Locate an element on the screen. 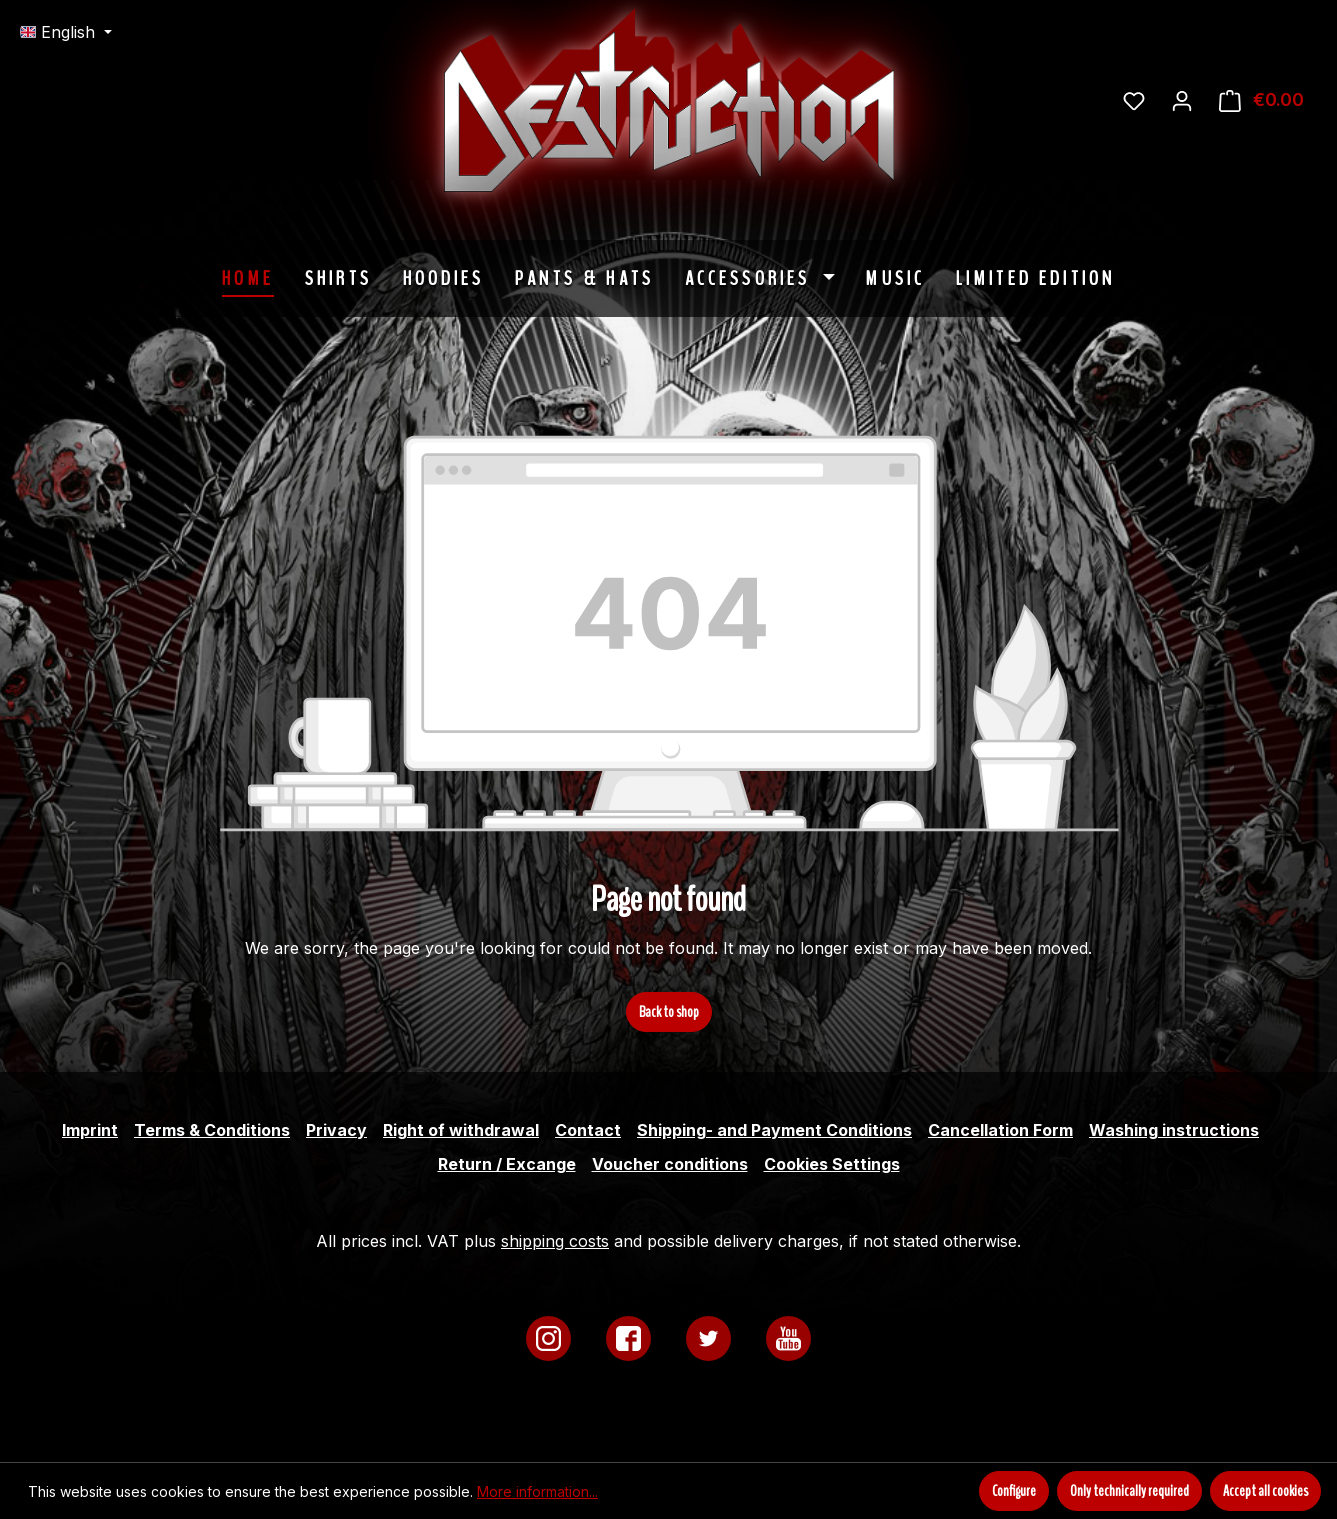  Configure is located at coordinates (1014, 1491).